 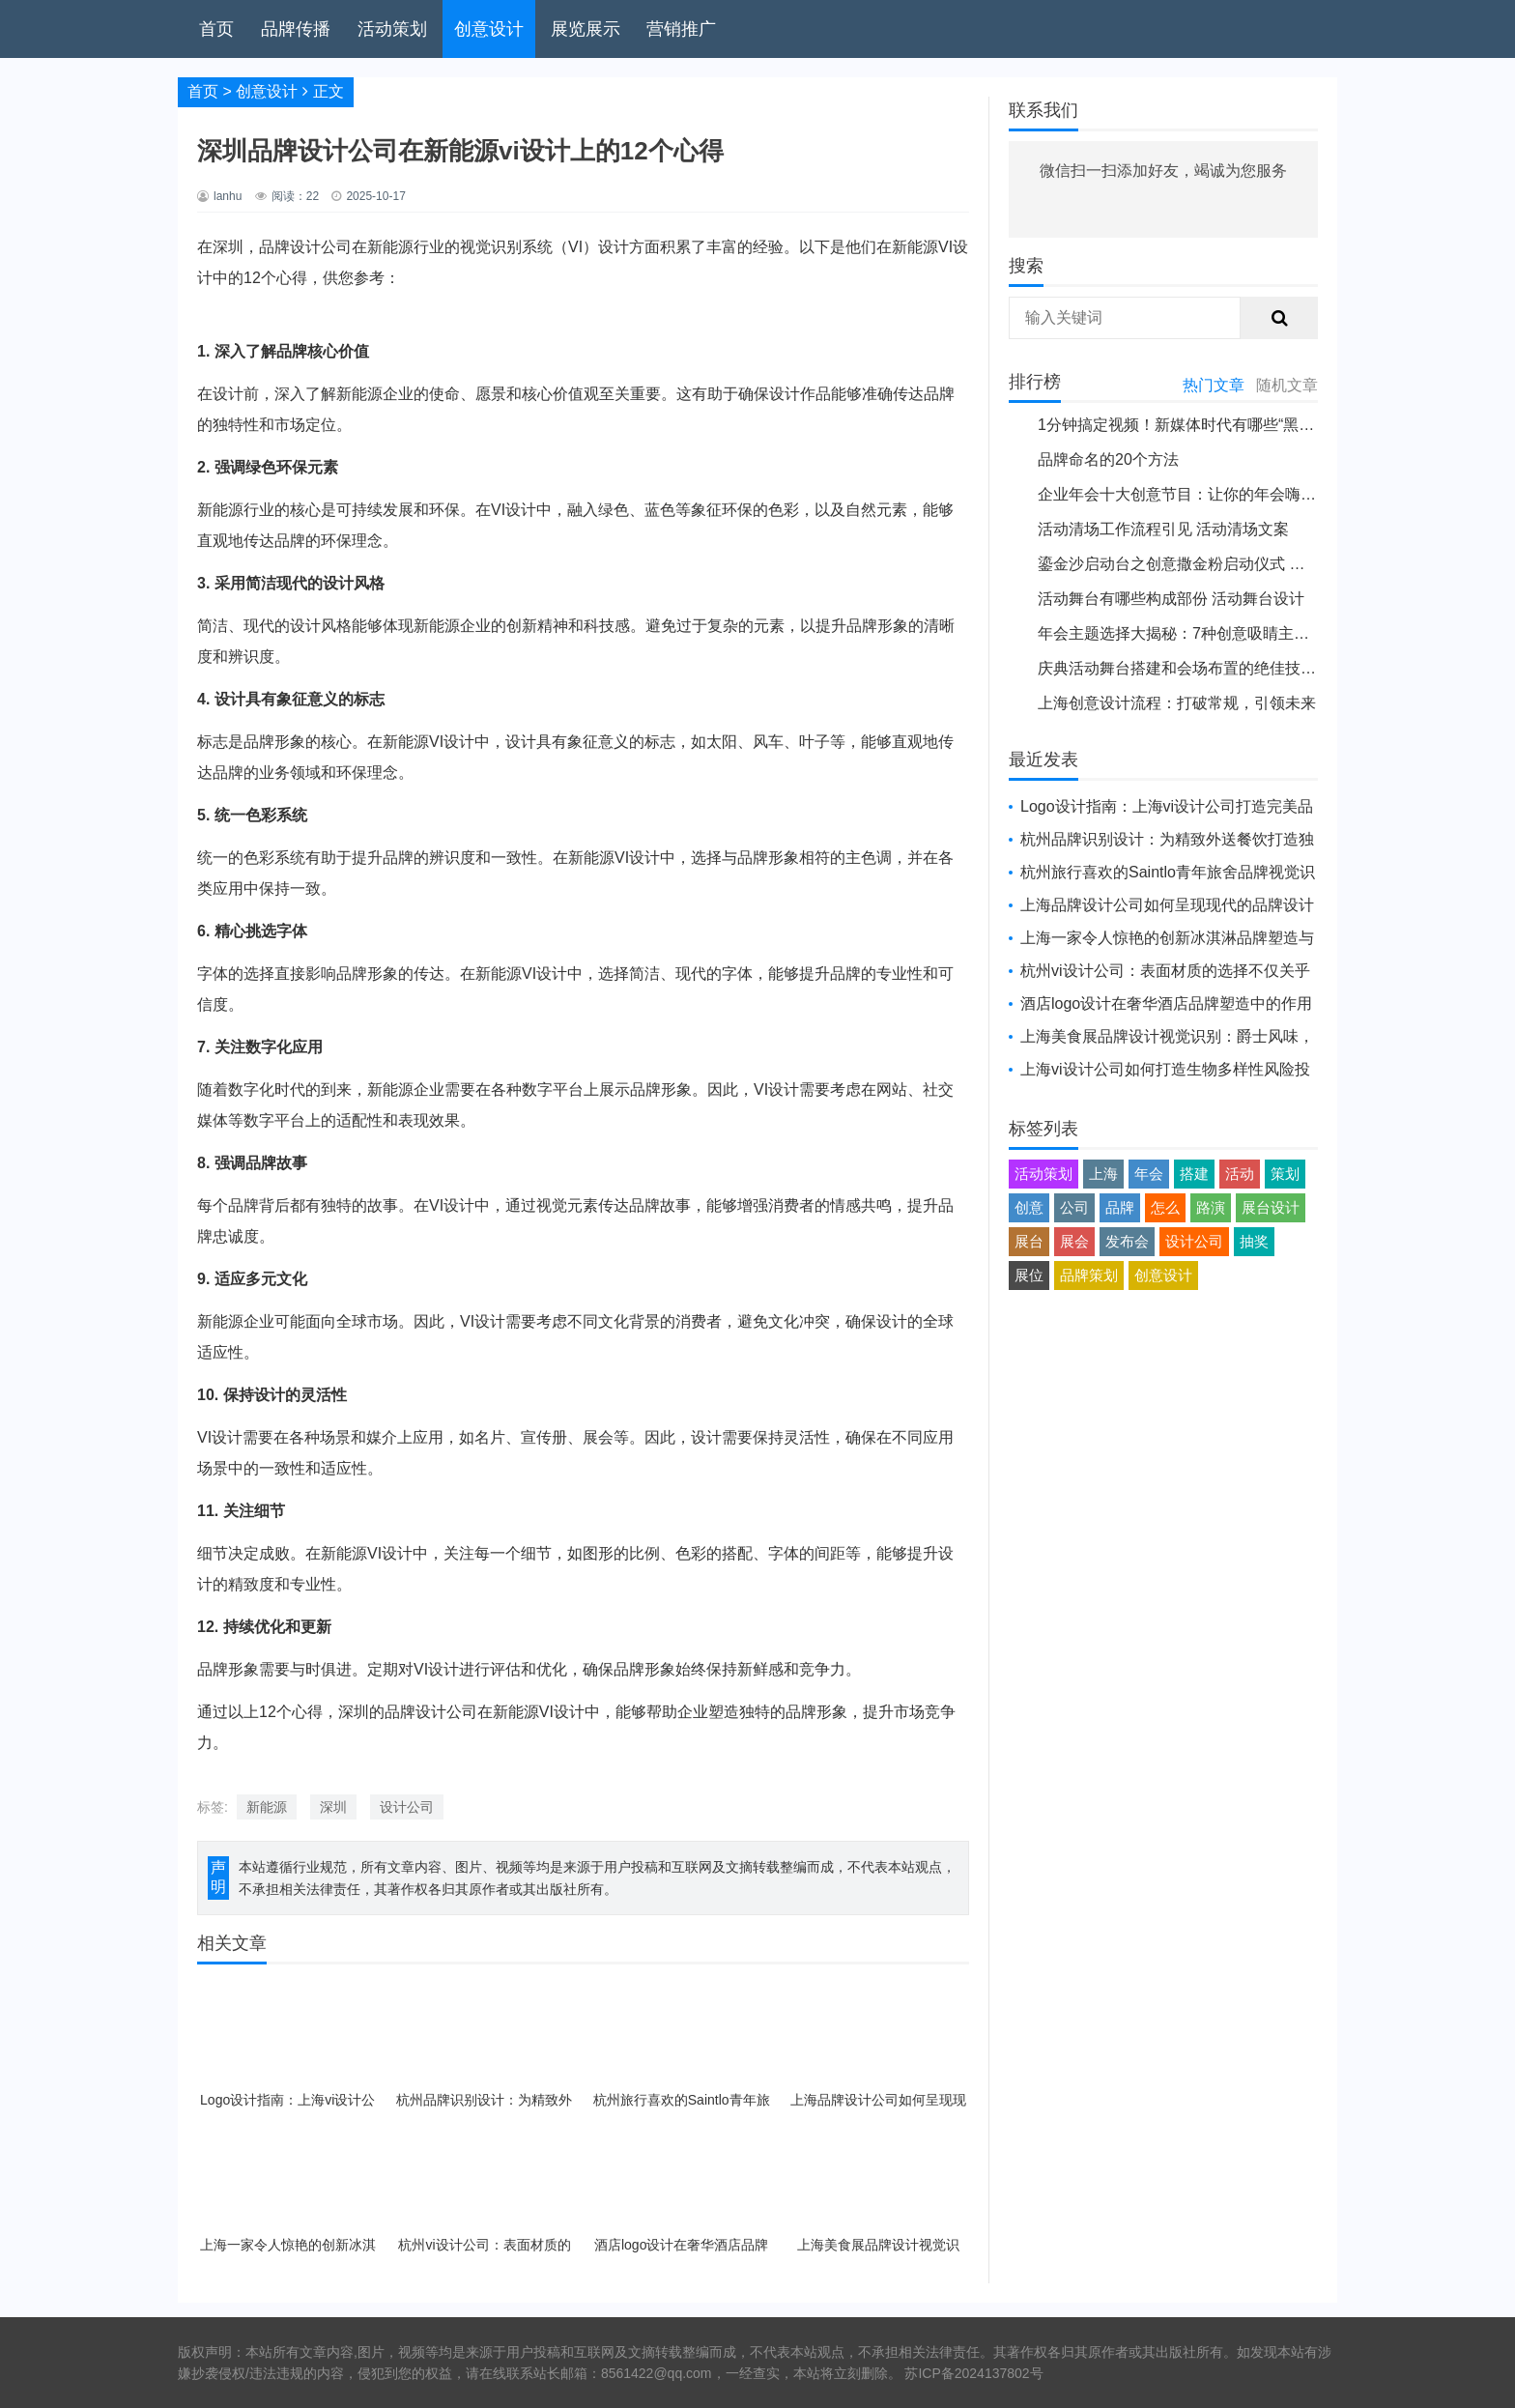 I want to click on 路演, so click(x=1210, y=1207).